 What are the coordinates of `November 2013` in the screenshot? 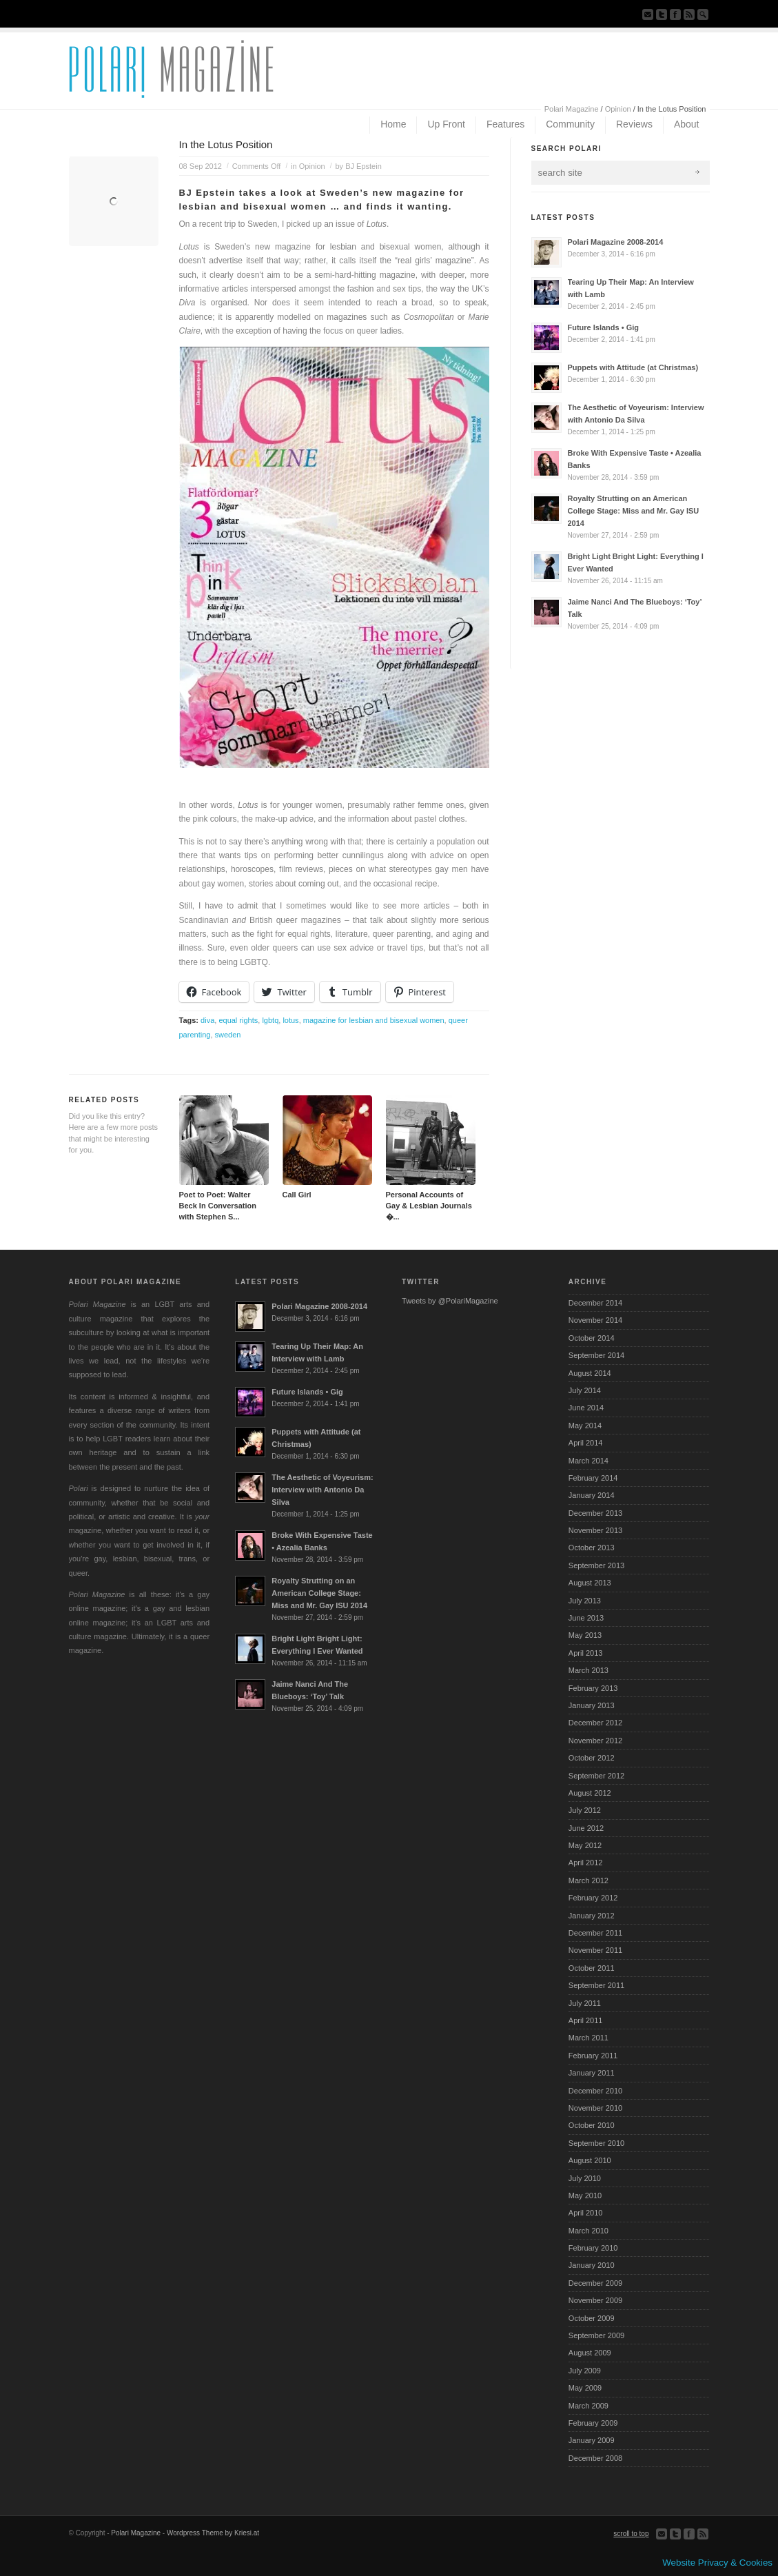 It's located at (595, 1530).